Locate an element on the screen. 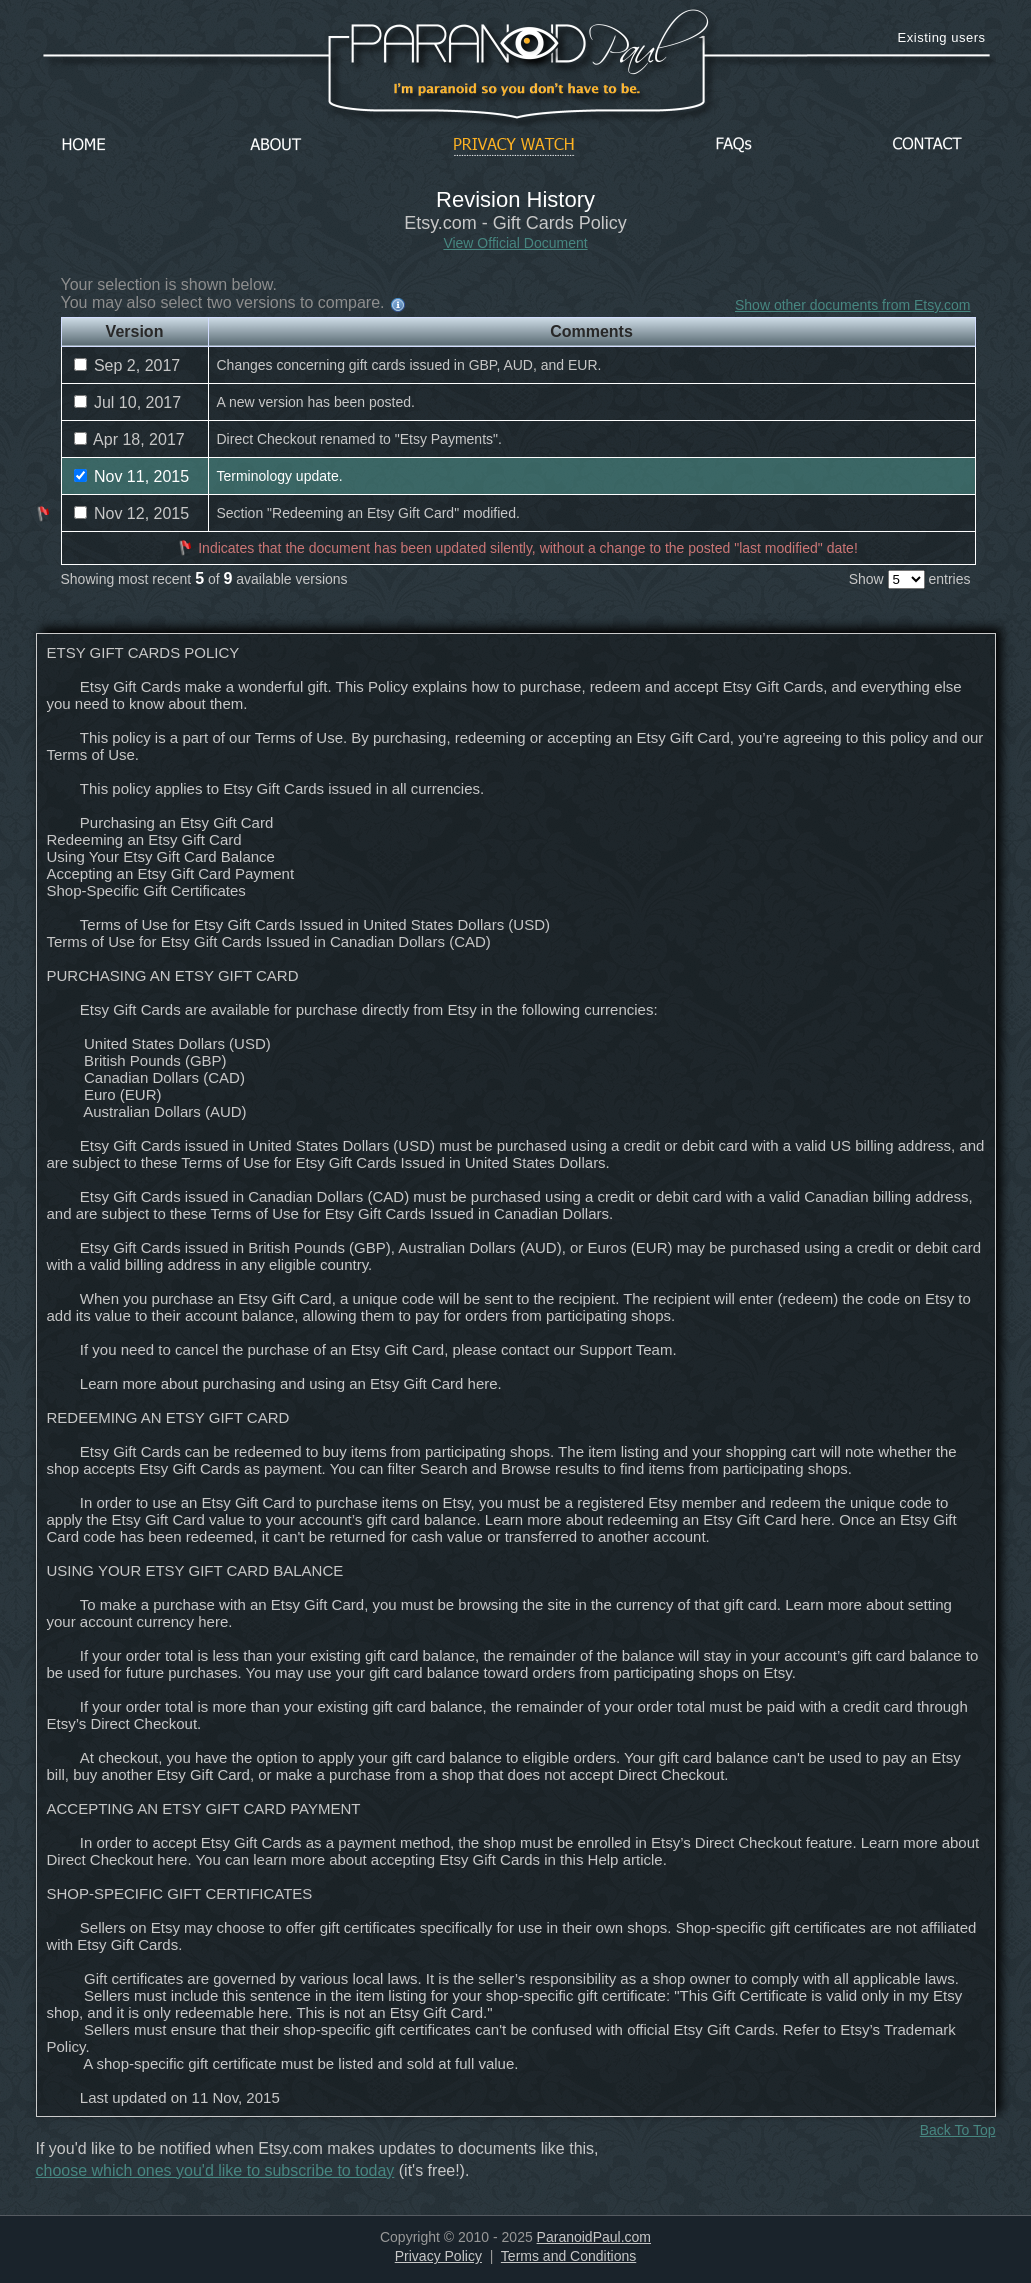  Sep 2, 2017 is located at coordinates (127, 365).